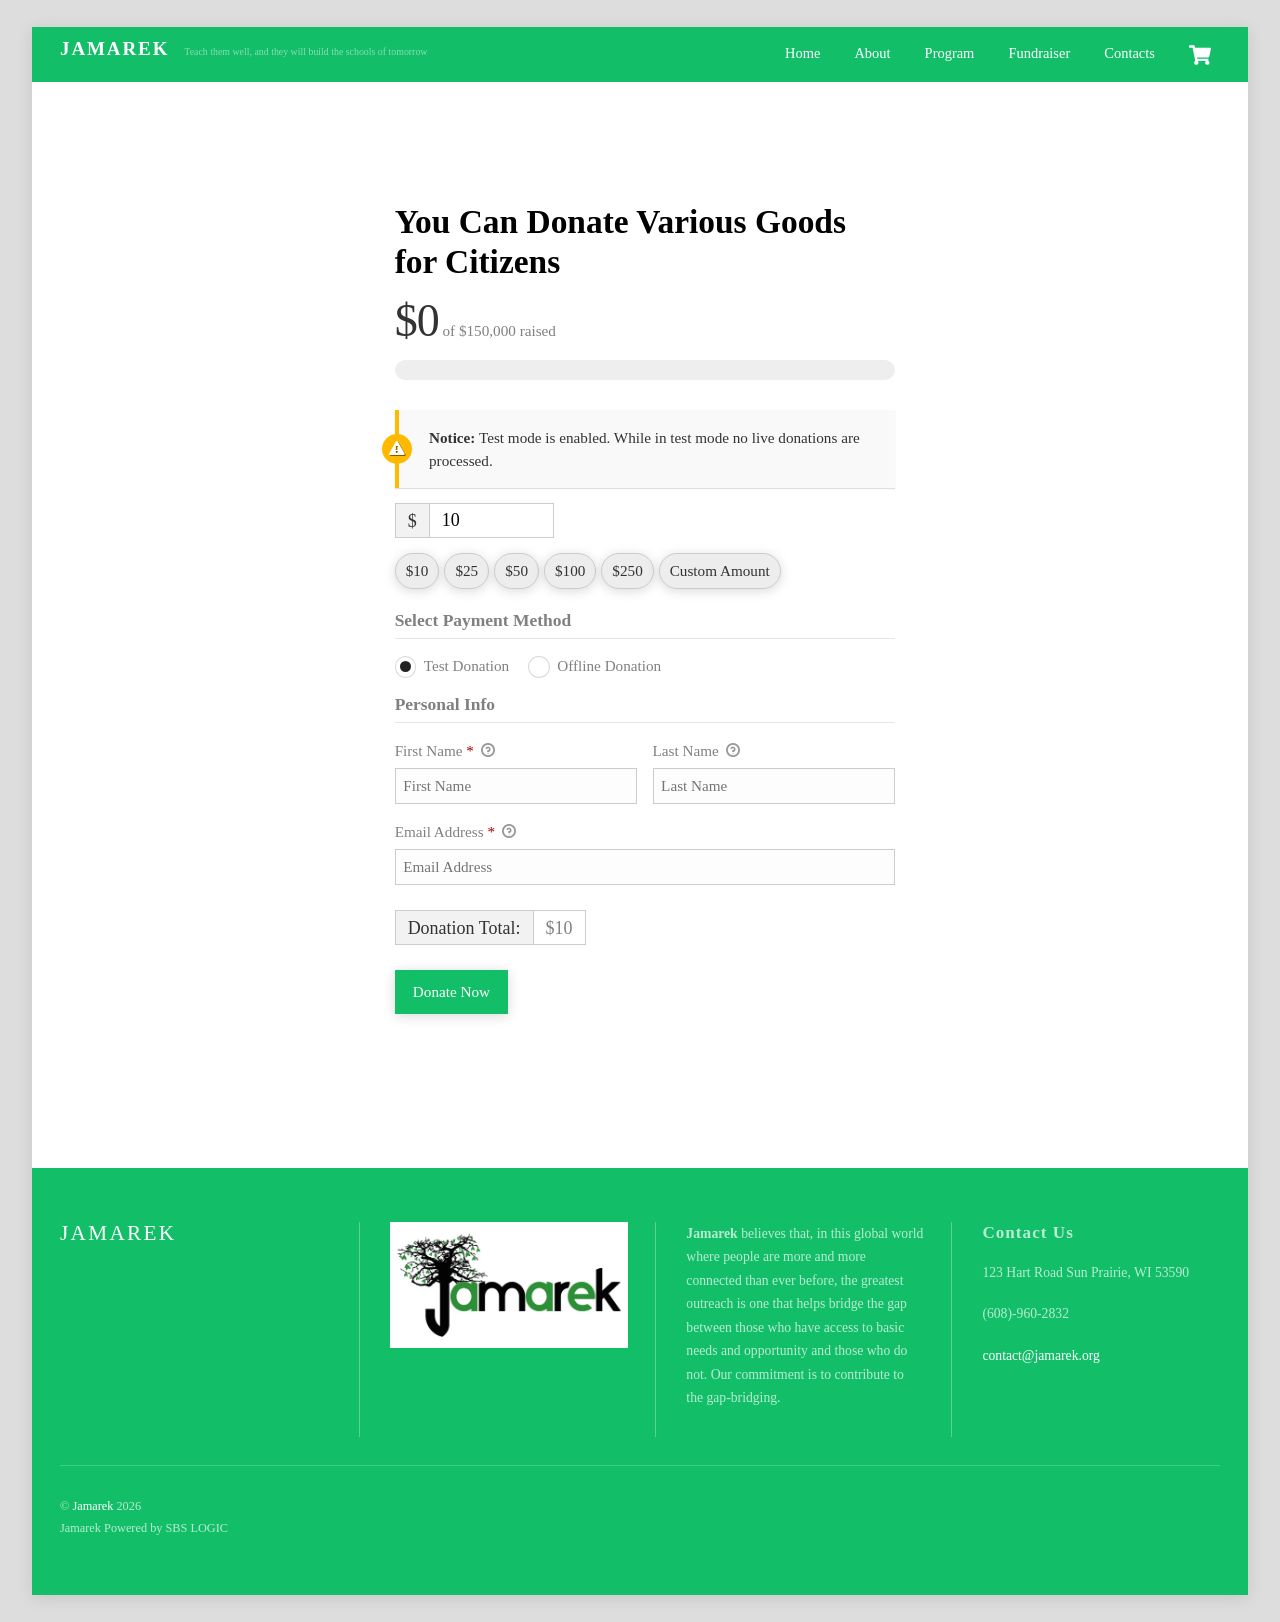 This screenshot has height=1622, width=1280. I want to click on Last Name, so click(696, 752).